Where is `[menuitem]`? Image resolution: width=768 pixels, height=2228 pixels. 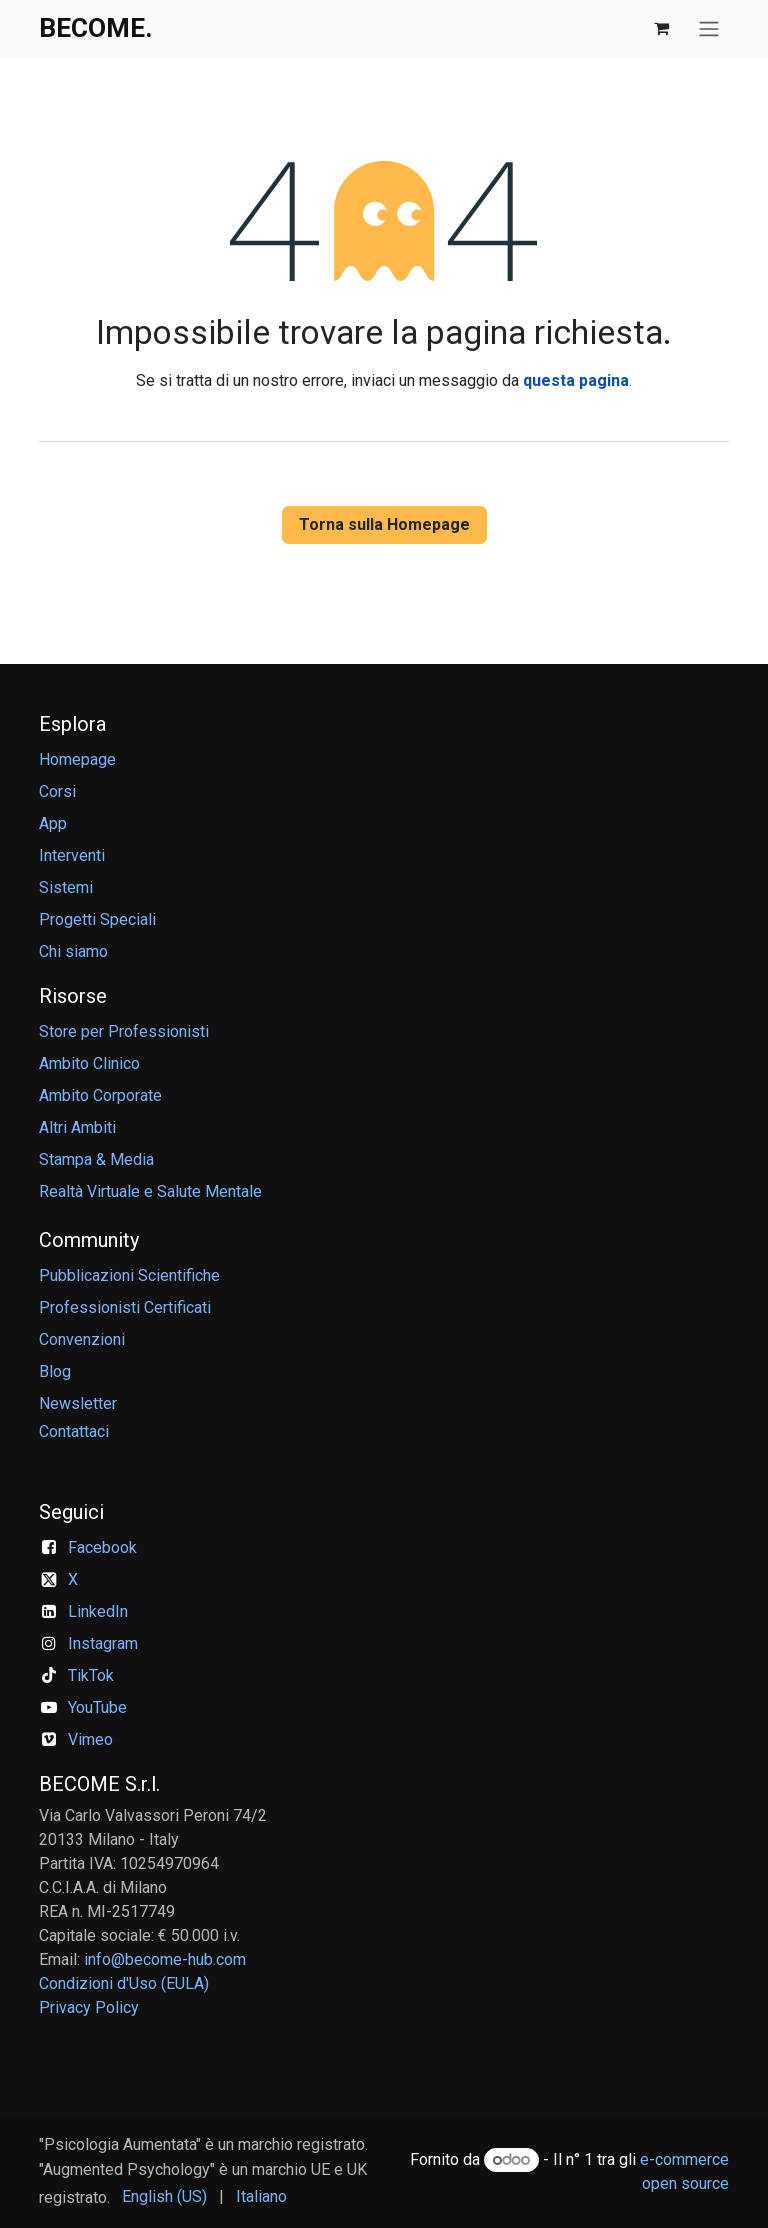
[menuitem] is located at coordinates (164, 2197).